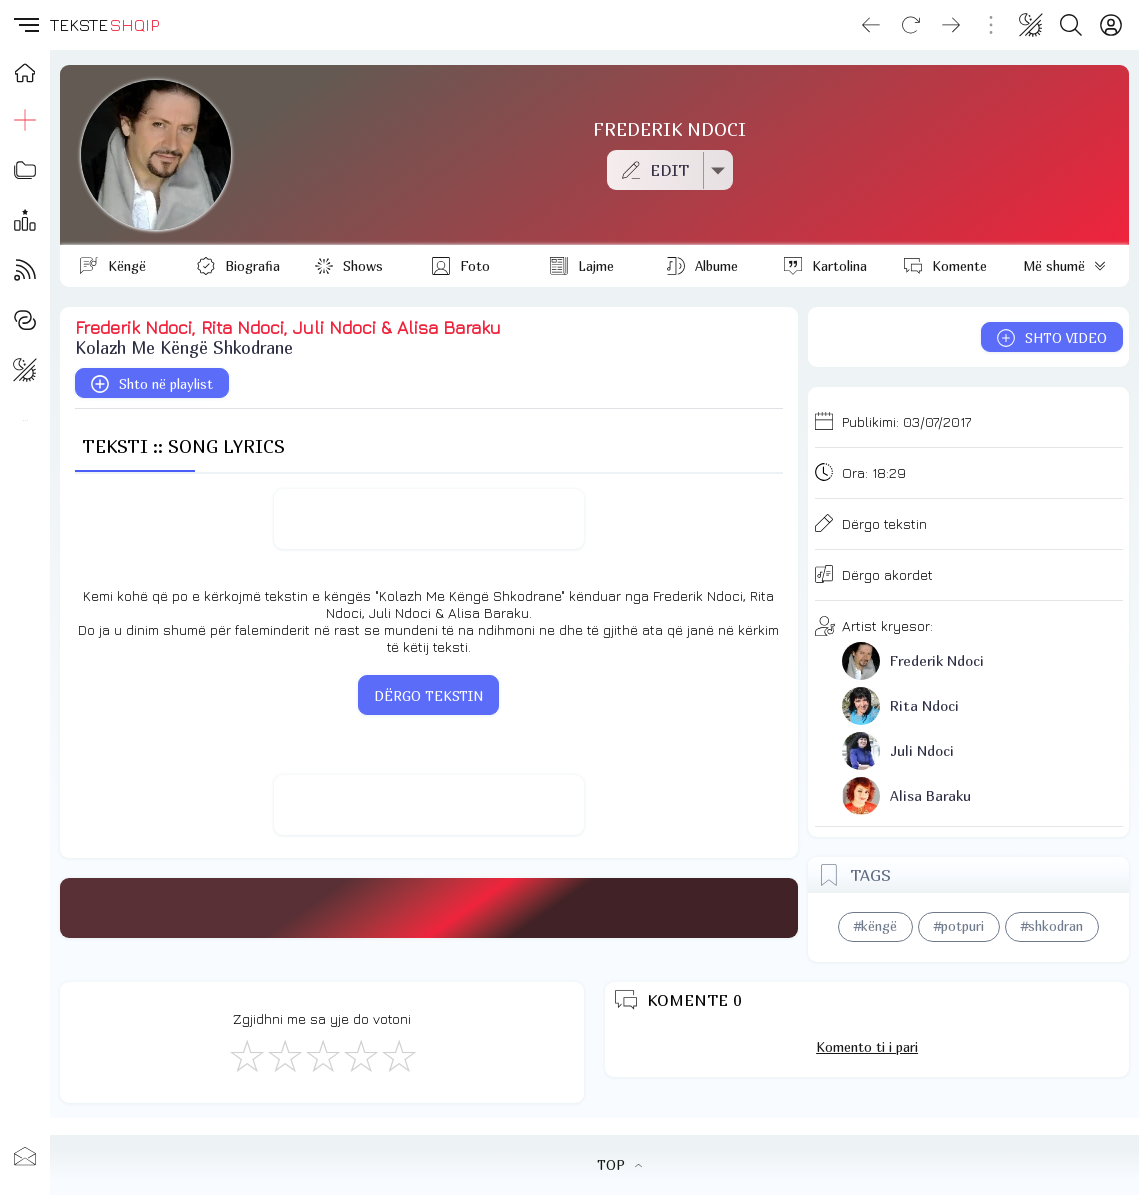 The height and width of the screenshot is (1195, 1139). I want to click on Publikimi:, so click(906, 421).